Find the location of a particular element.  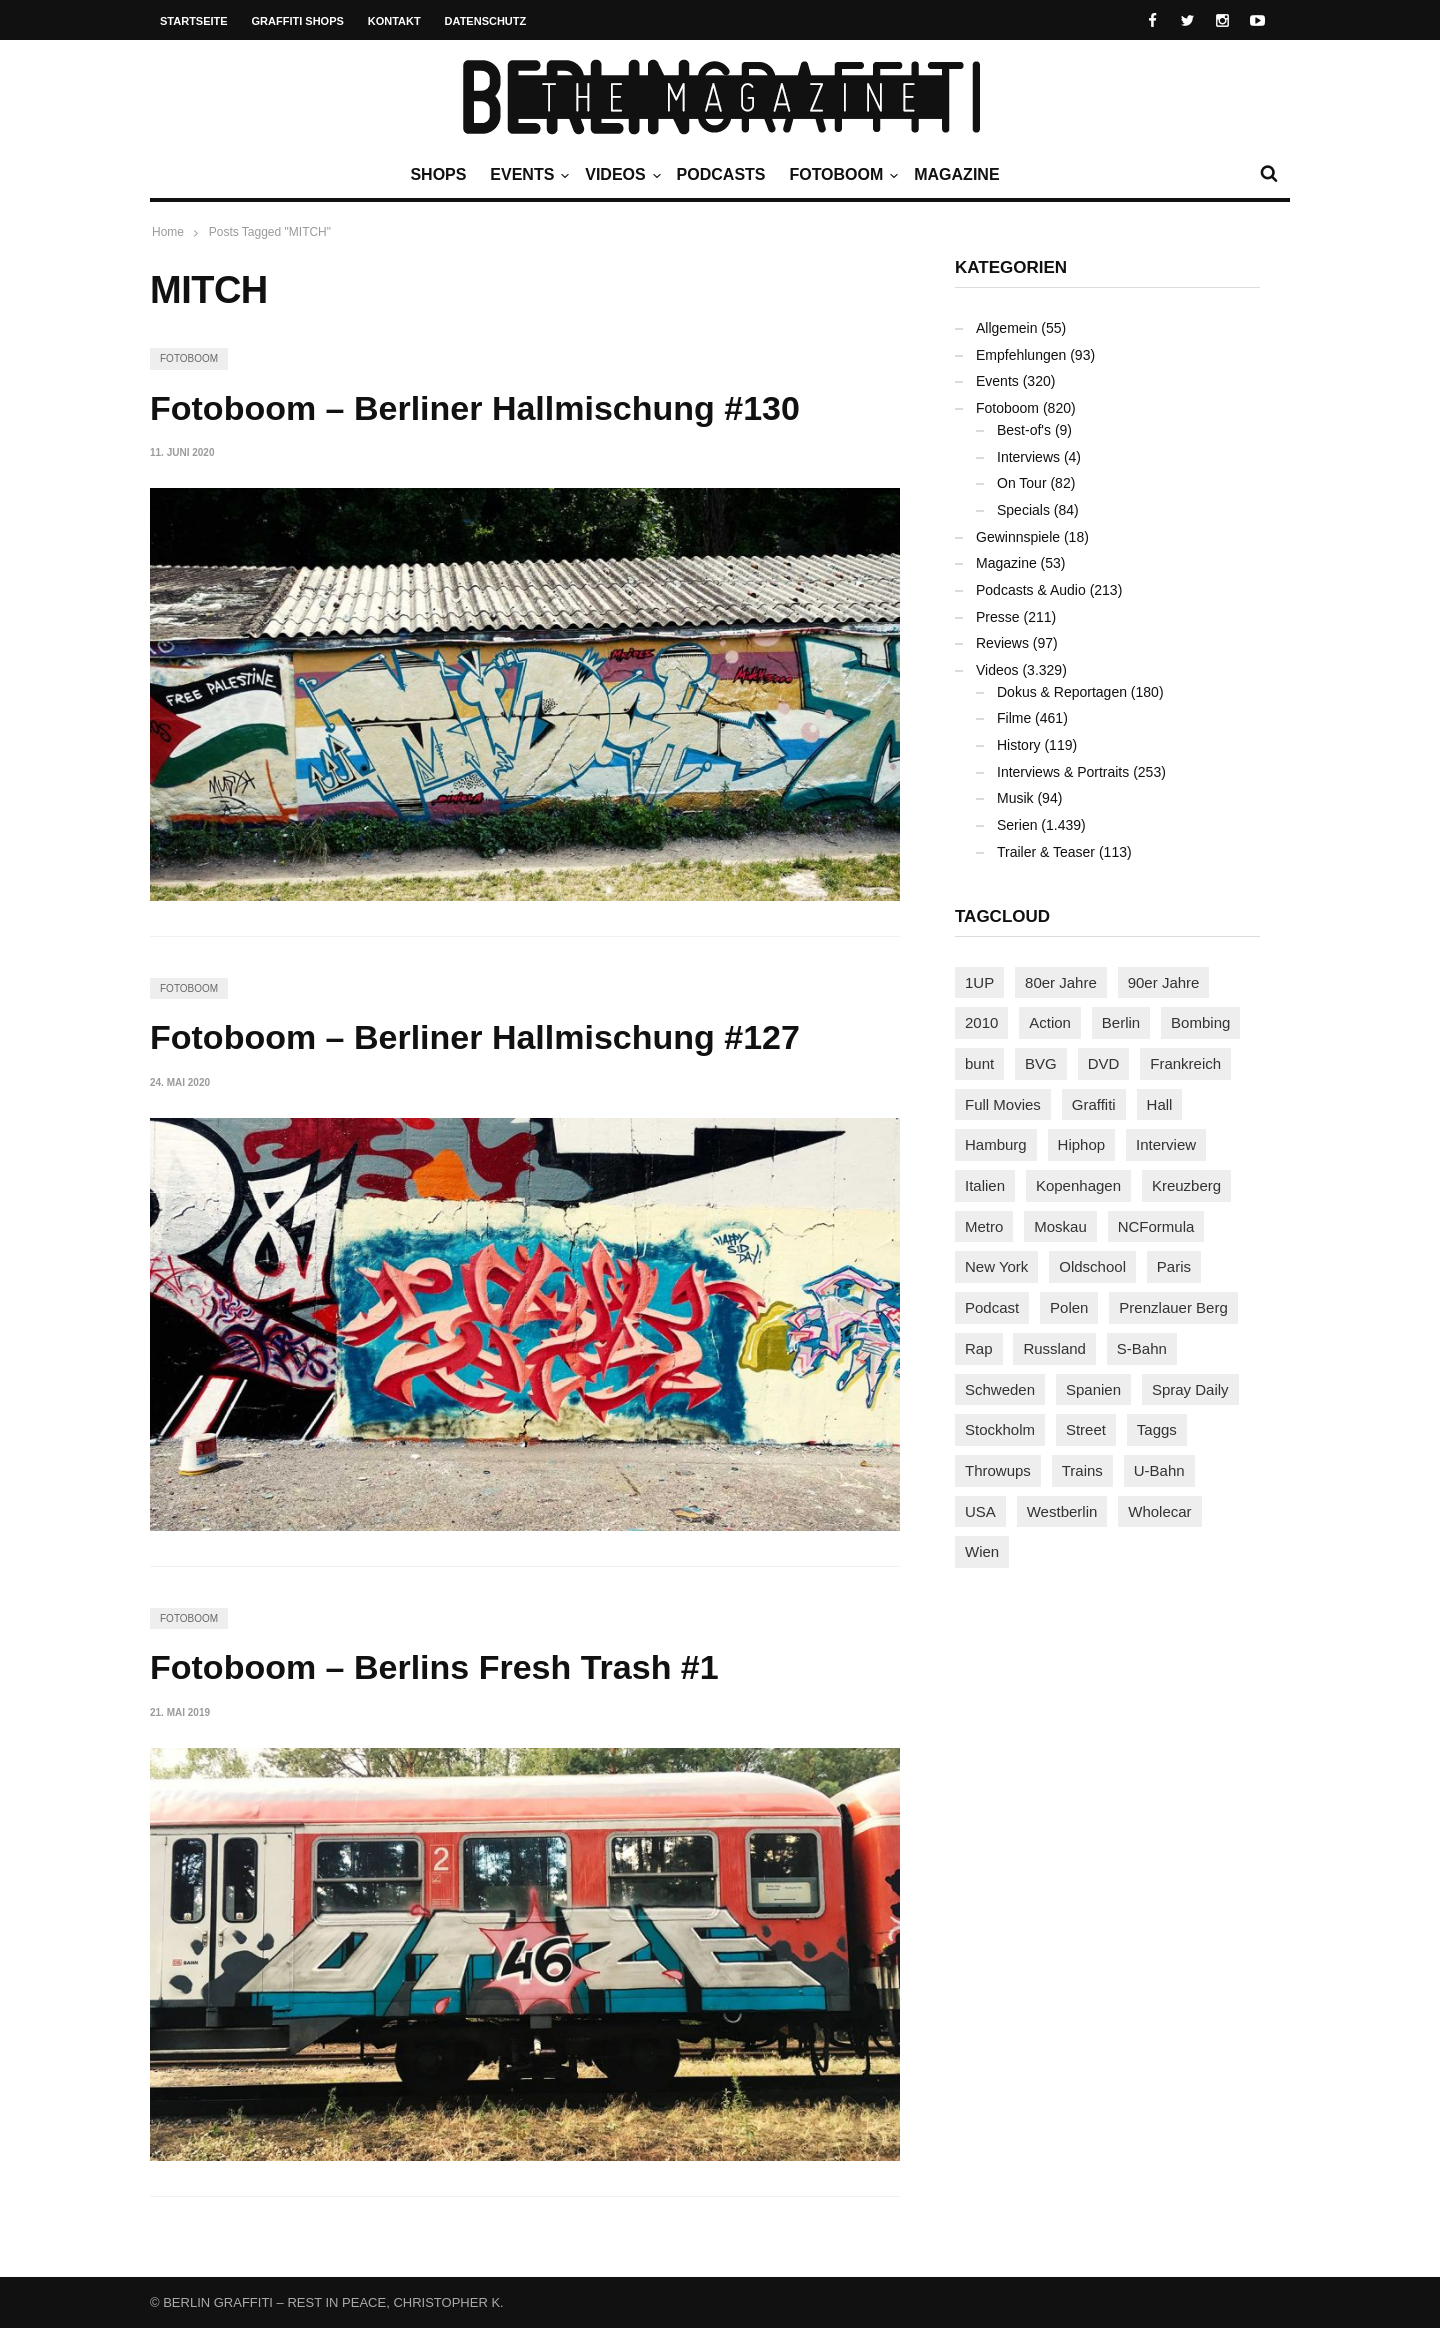

Action [Action (89 Einträge)] is located at coordinates (1050, 1022).